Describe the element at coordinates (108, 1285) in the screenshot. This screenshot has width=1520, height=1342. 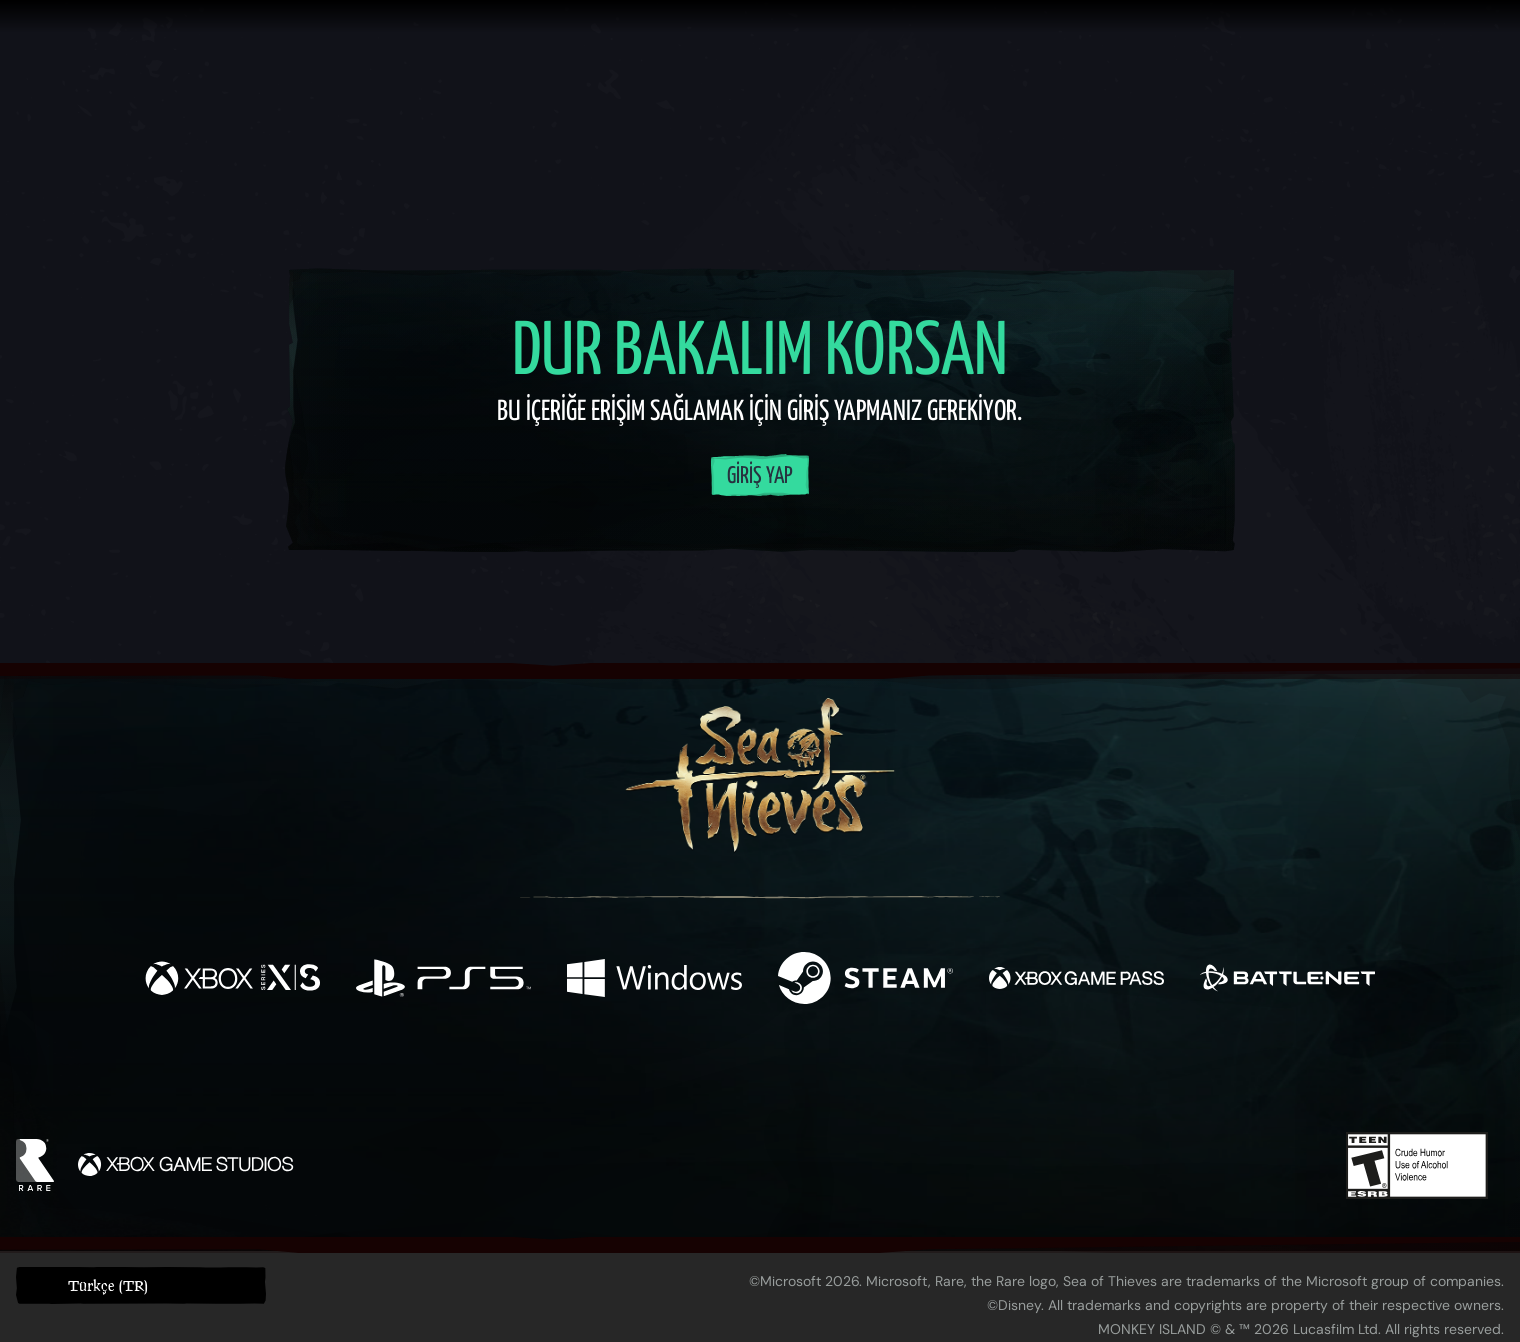
I see `Türkçe (TR) [textbox]` at that location.